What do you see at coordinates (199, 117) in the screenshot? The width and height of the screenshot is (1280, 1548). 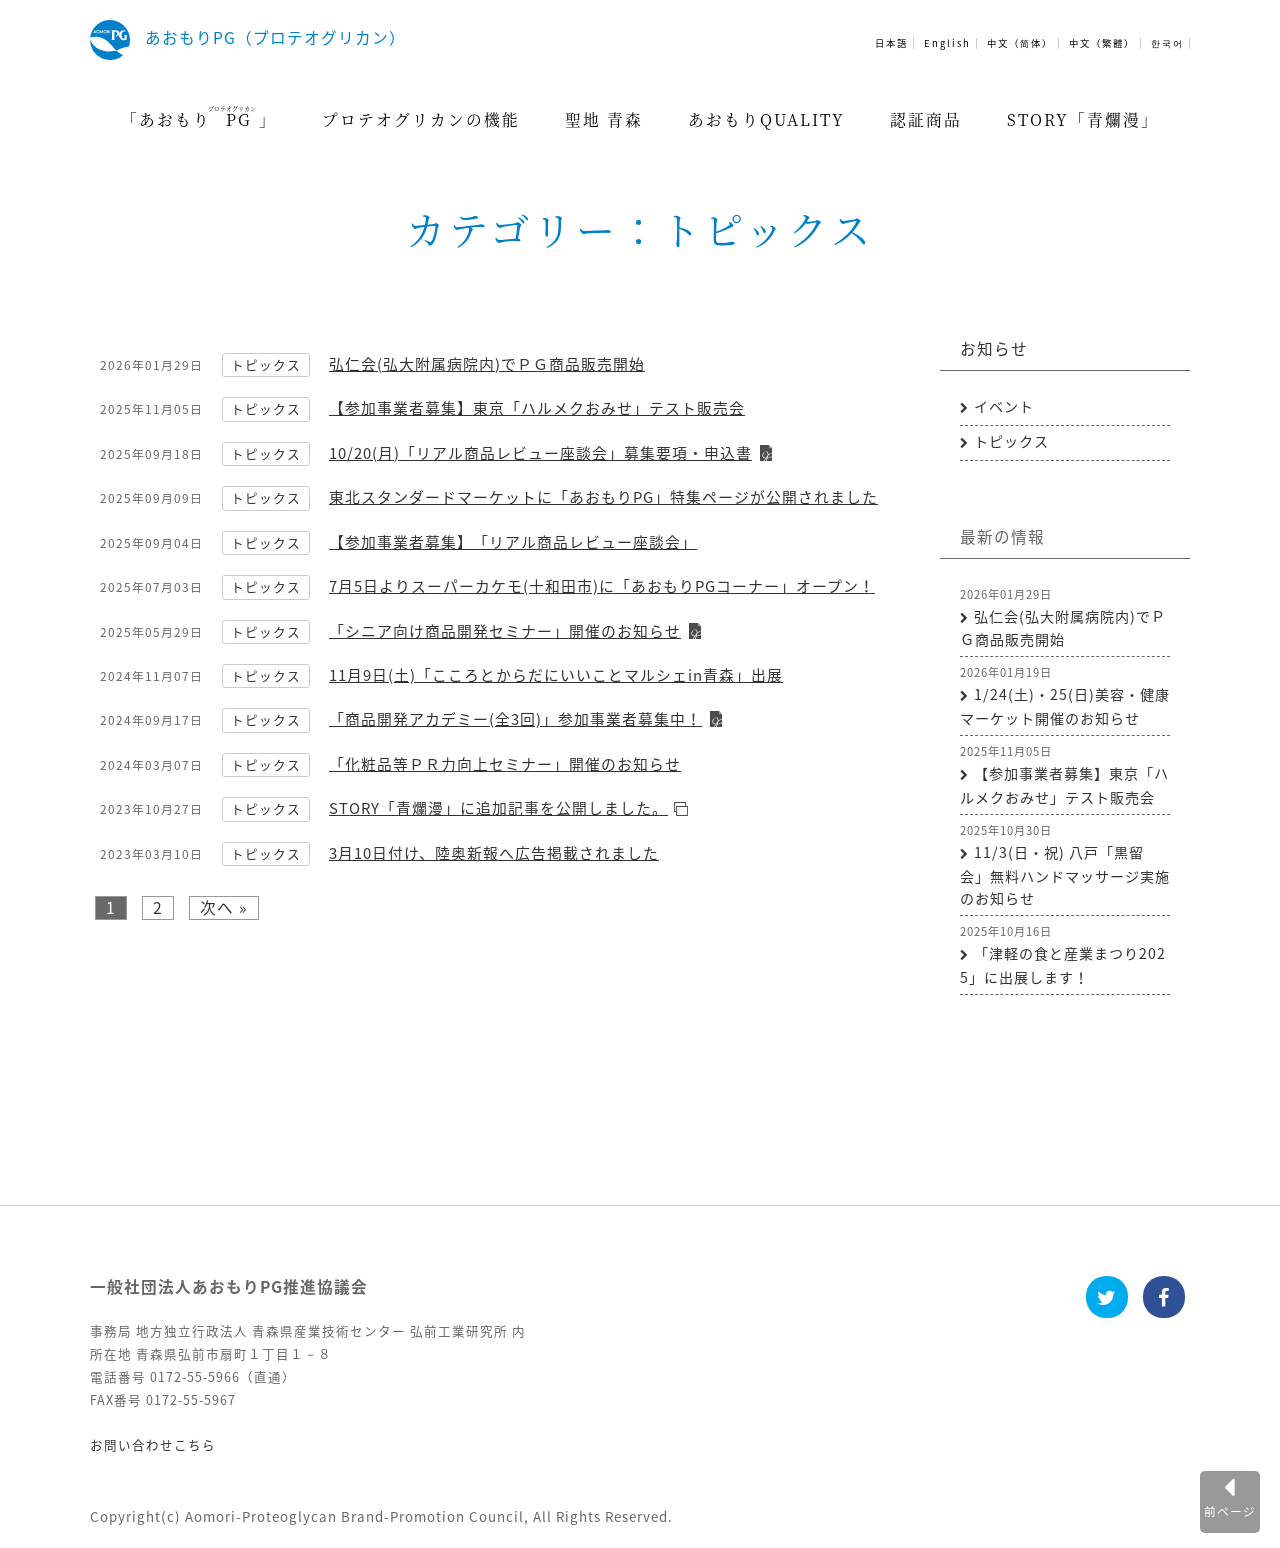 I see `「あおもり」` at bounding box center [199, 117].